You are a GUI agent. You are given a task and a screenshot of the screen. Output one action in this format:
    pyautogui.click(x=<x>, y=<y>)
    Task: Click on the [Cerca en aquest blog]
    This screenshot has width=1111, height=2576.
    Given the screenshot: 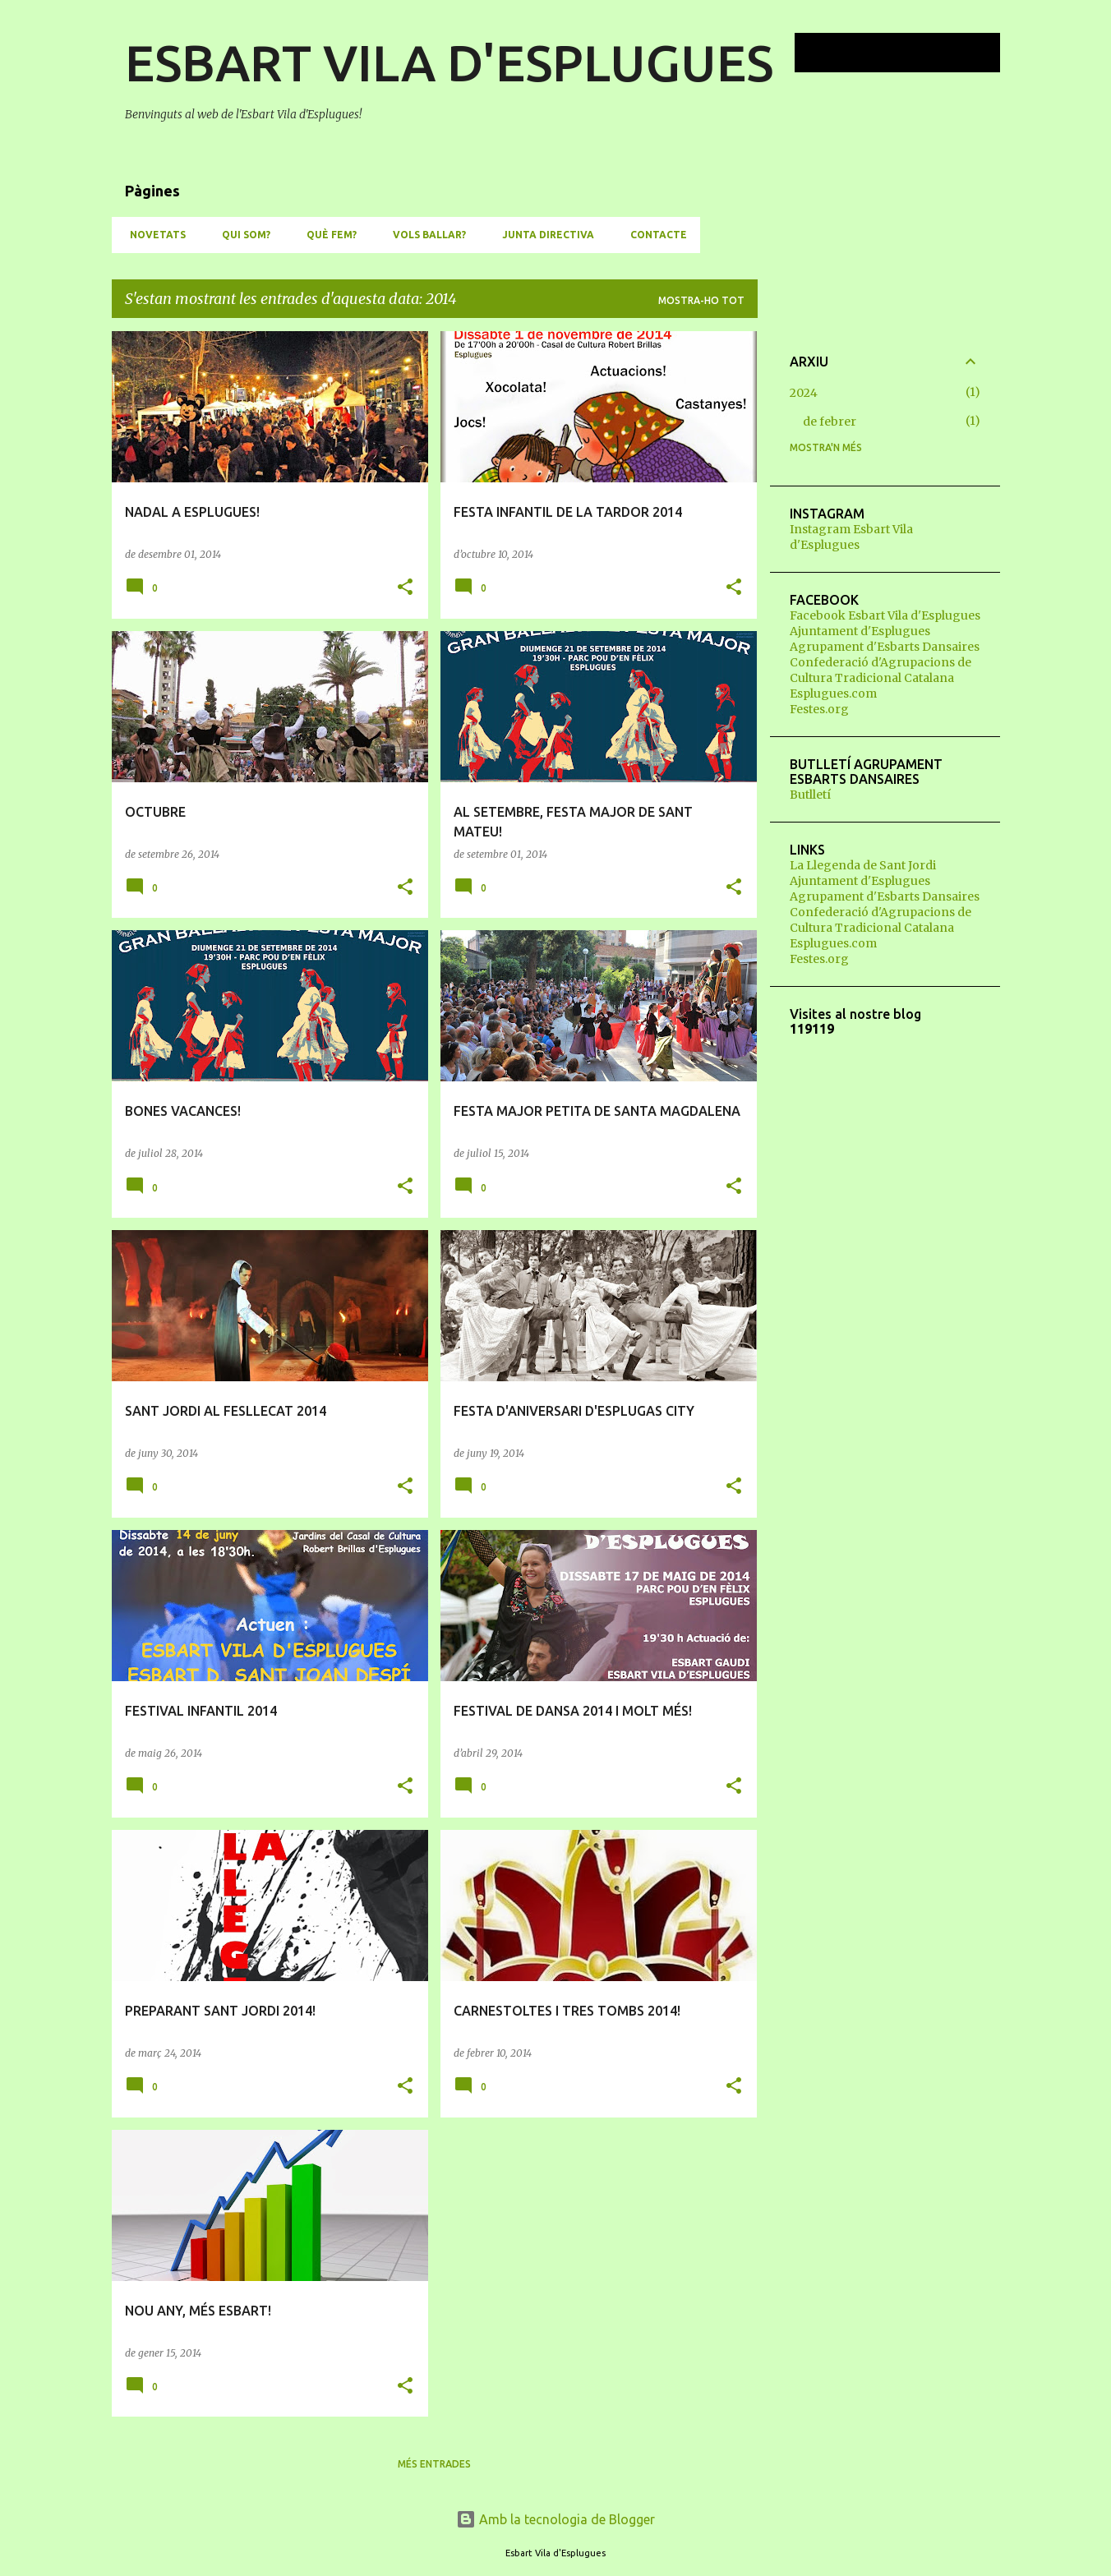 What is the action you would take?
    pyautogui.click(x=913, y=52)
    